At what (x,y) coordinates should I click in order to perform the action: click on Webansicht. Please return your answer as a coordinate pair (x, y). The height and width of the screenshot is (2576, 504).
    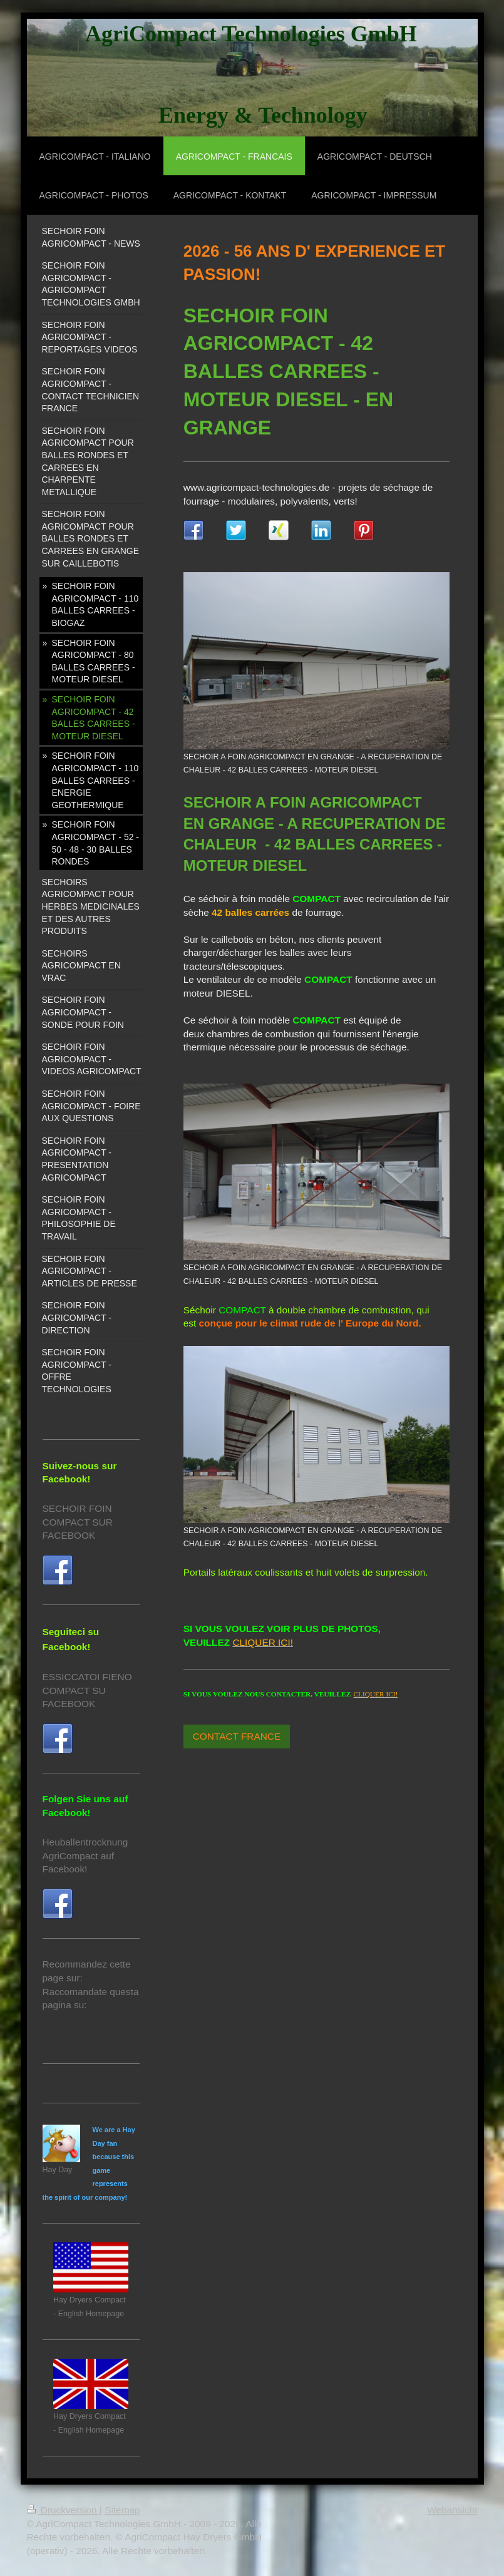
    Looking at the image, I should click on (452, 2510).